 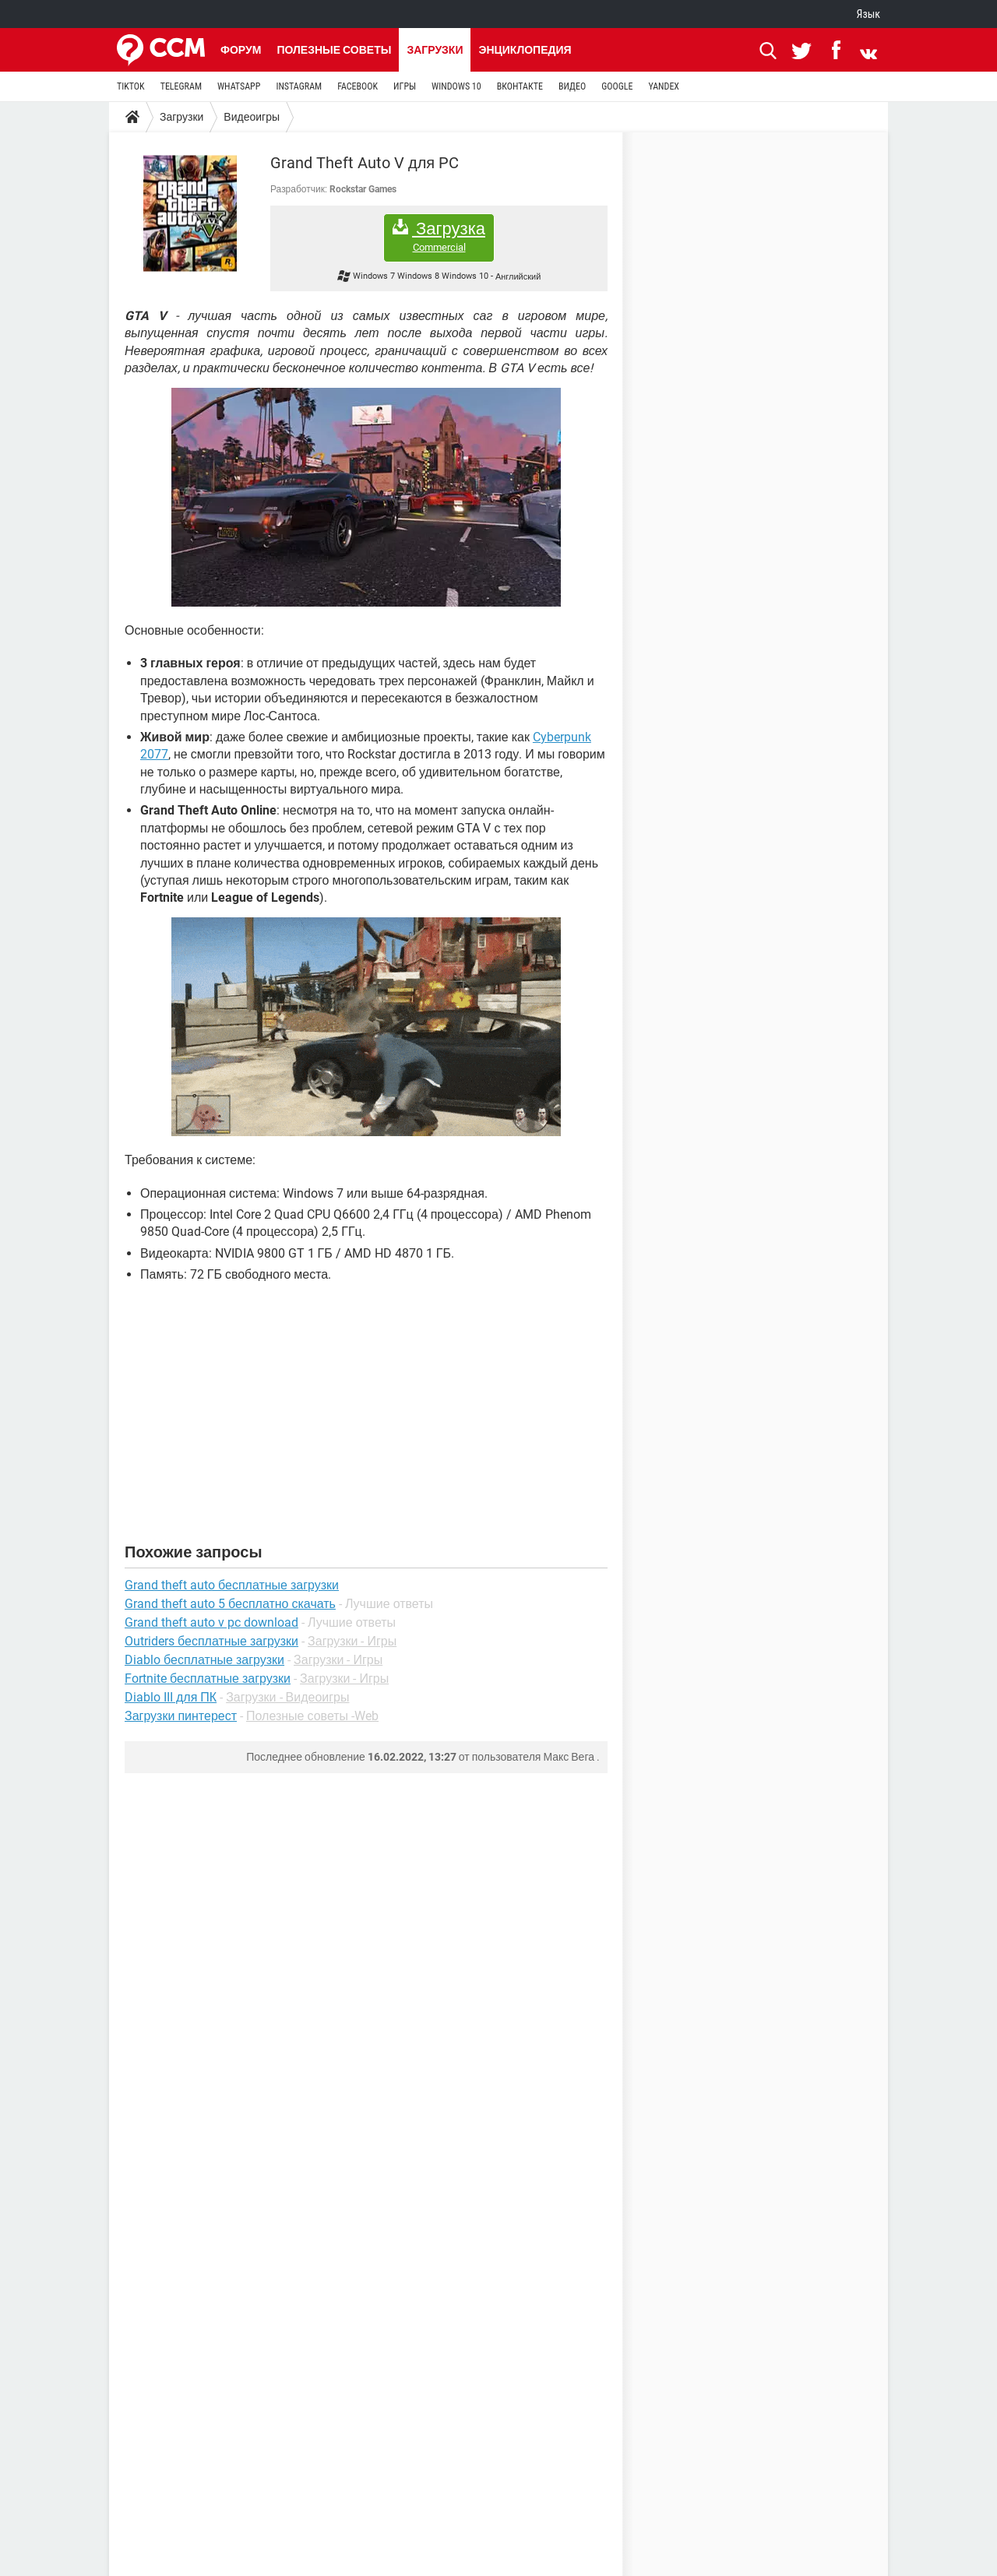 I want to click on Видеоигры, so click(x=252, y=117).